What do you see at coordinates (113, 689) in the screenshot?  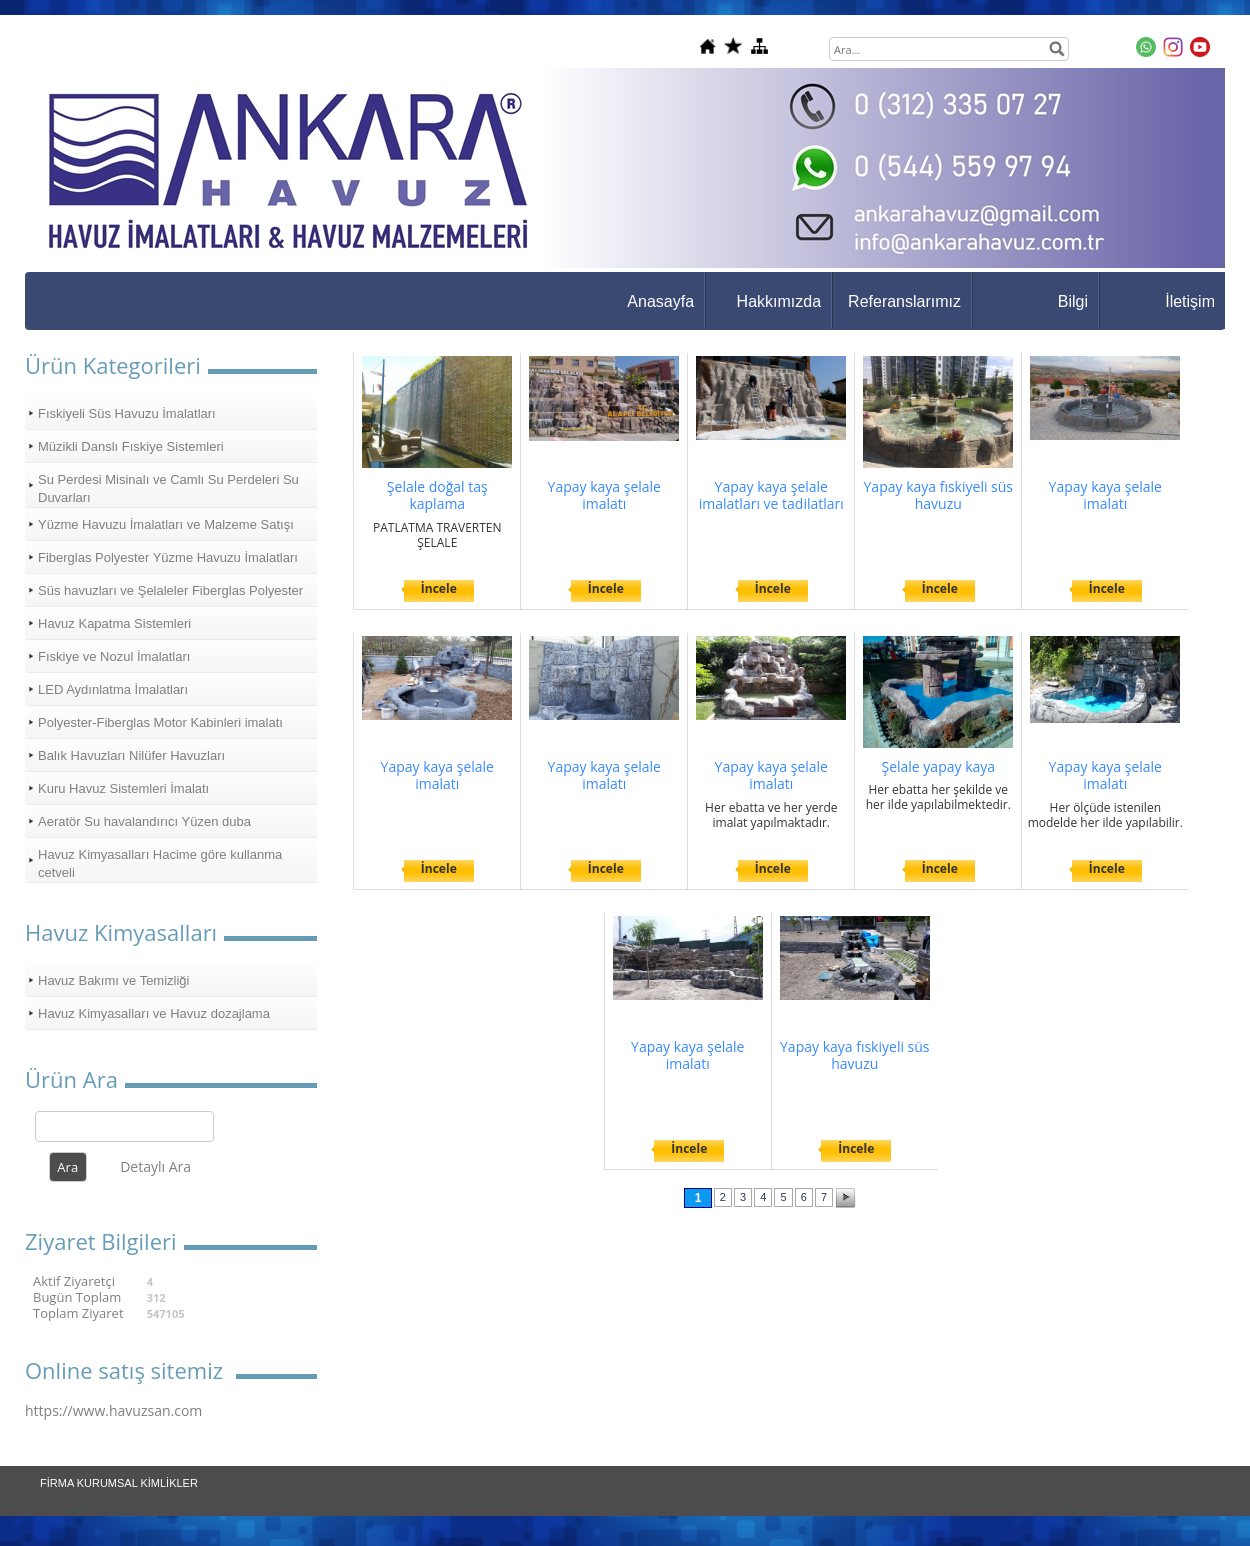 I see `LED Aydınlatma İmalatları` at bounding box center [113, 689].